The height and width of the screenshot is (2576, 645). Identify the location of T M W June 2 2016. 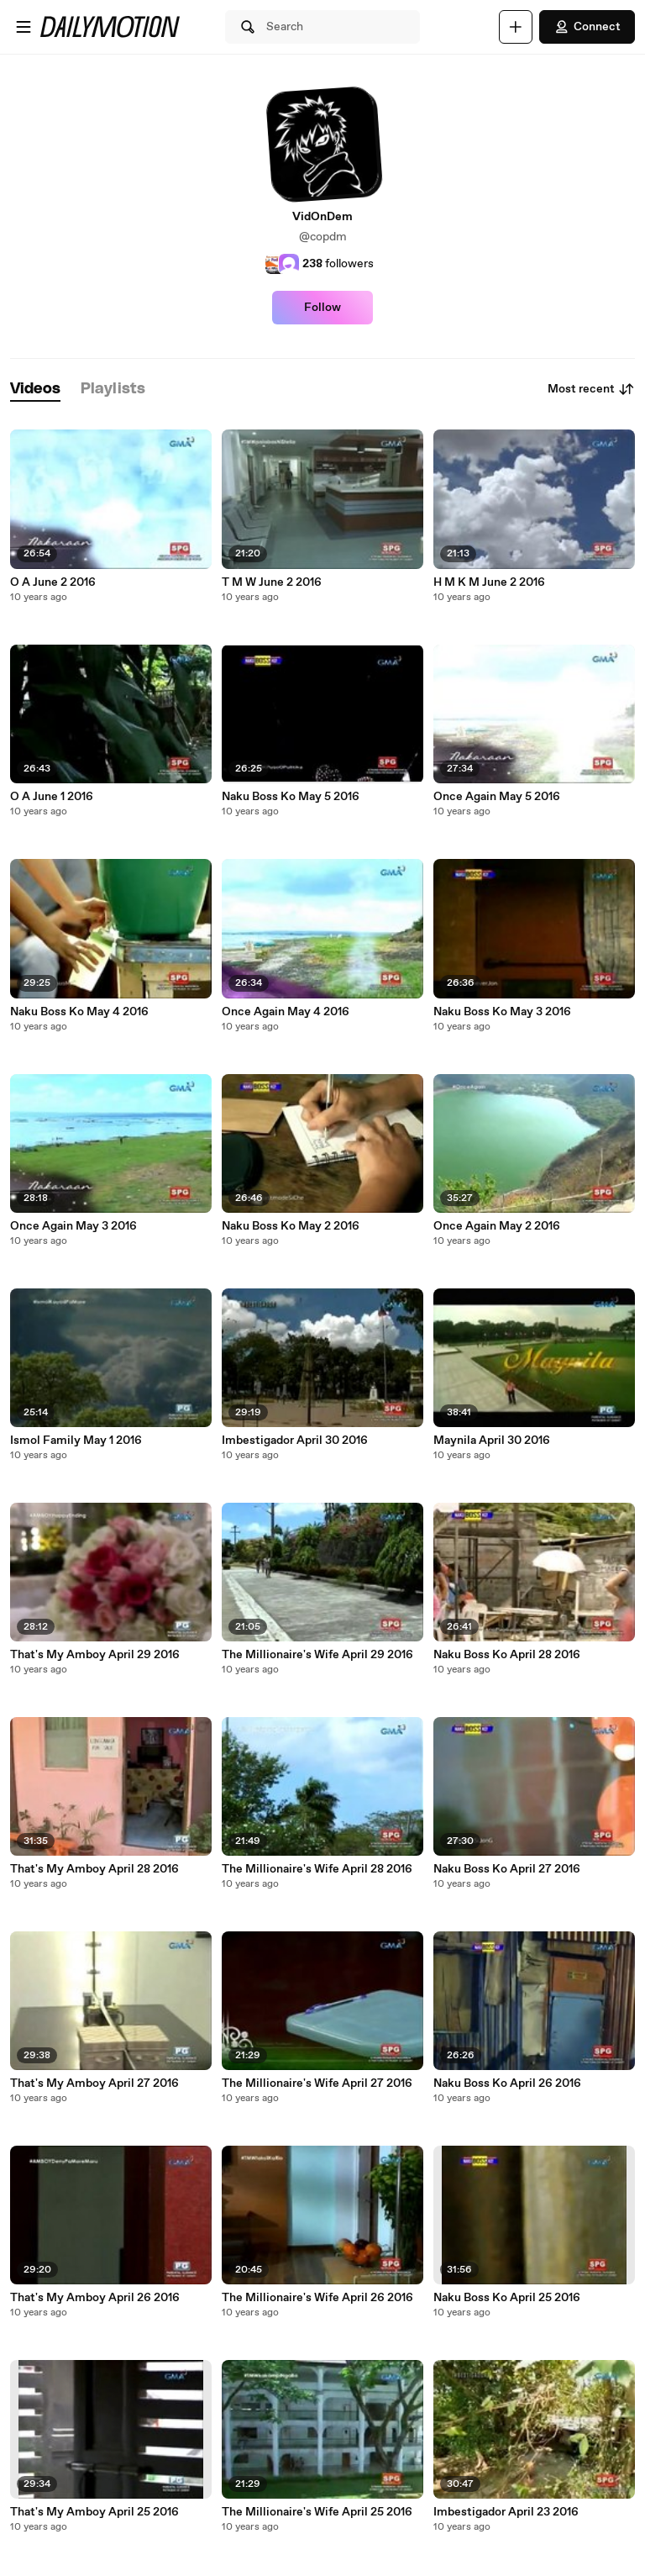
(272, 582).